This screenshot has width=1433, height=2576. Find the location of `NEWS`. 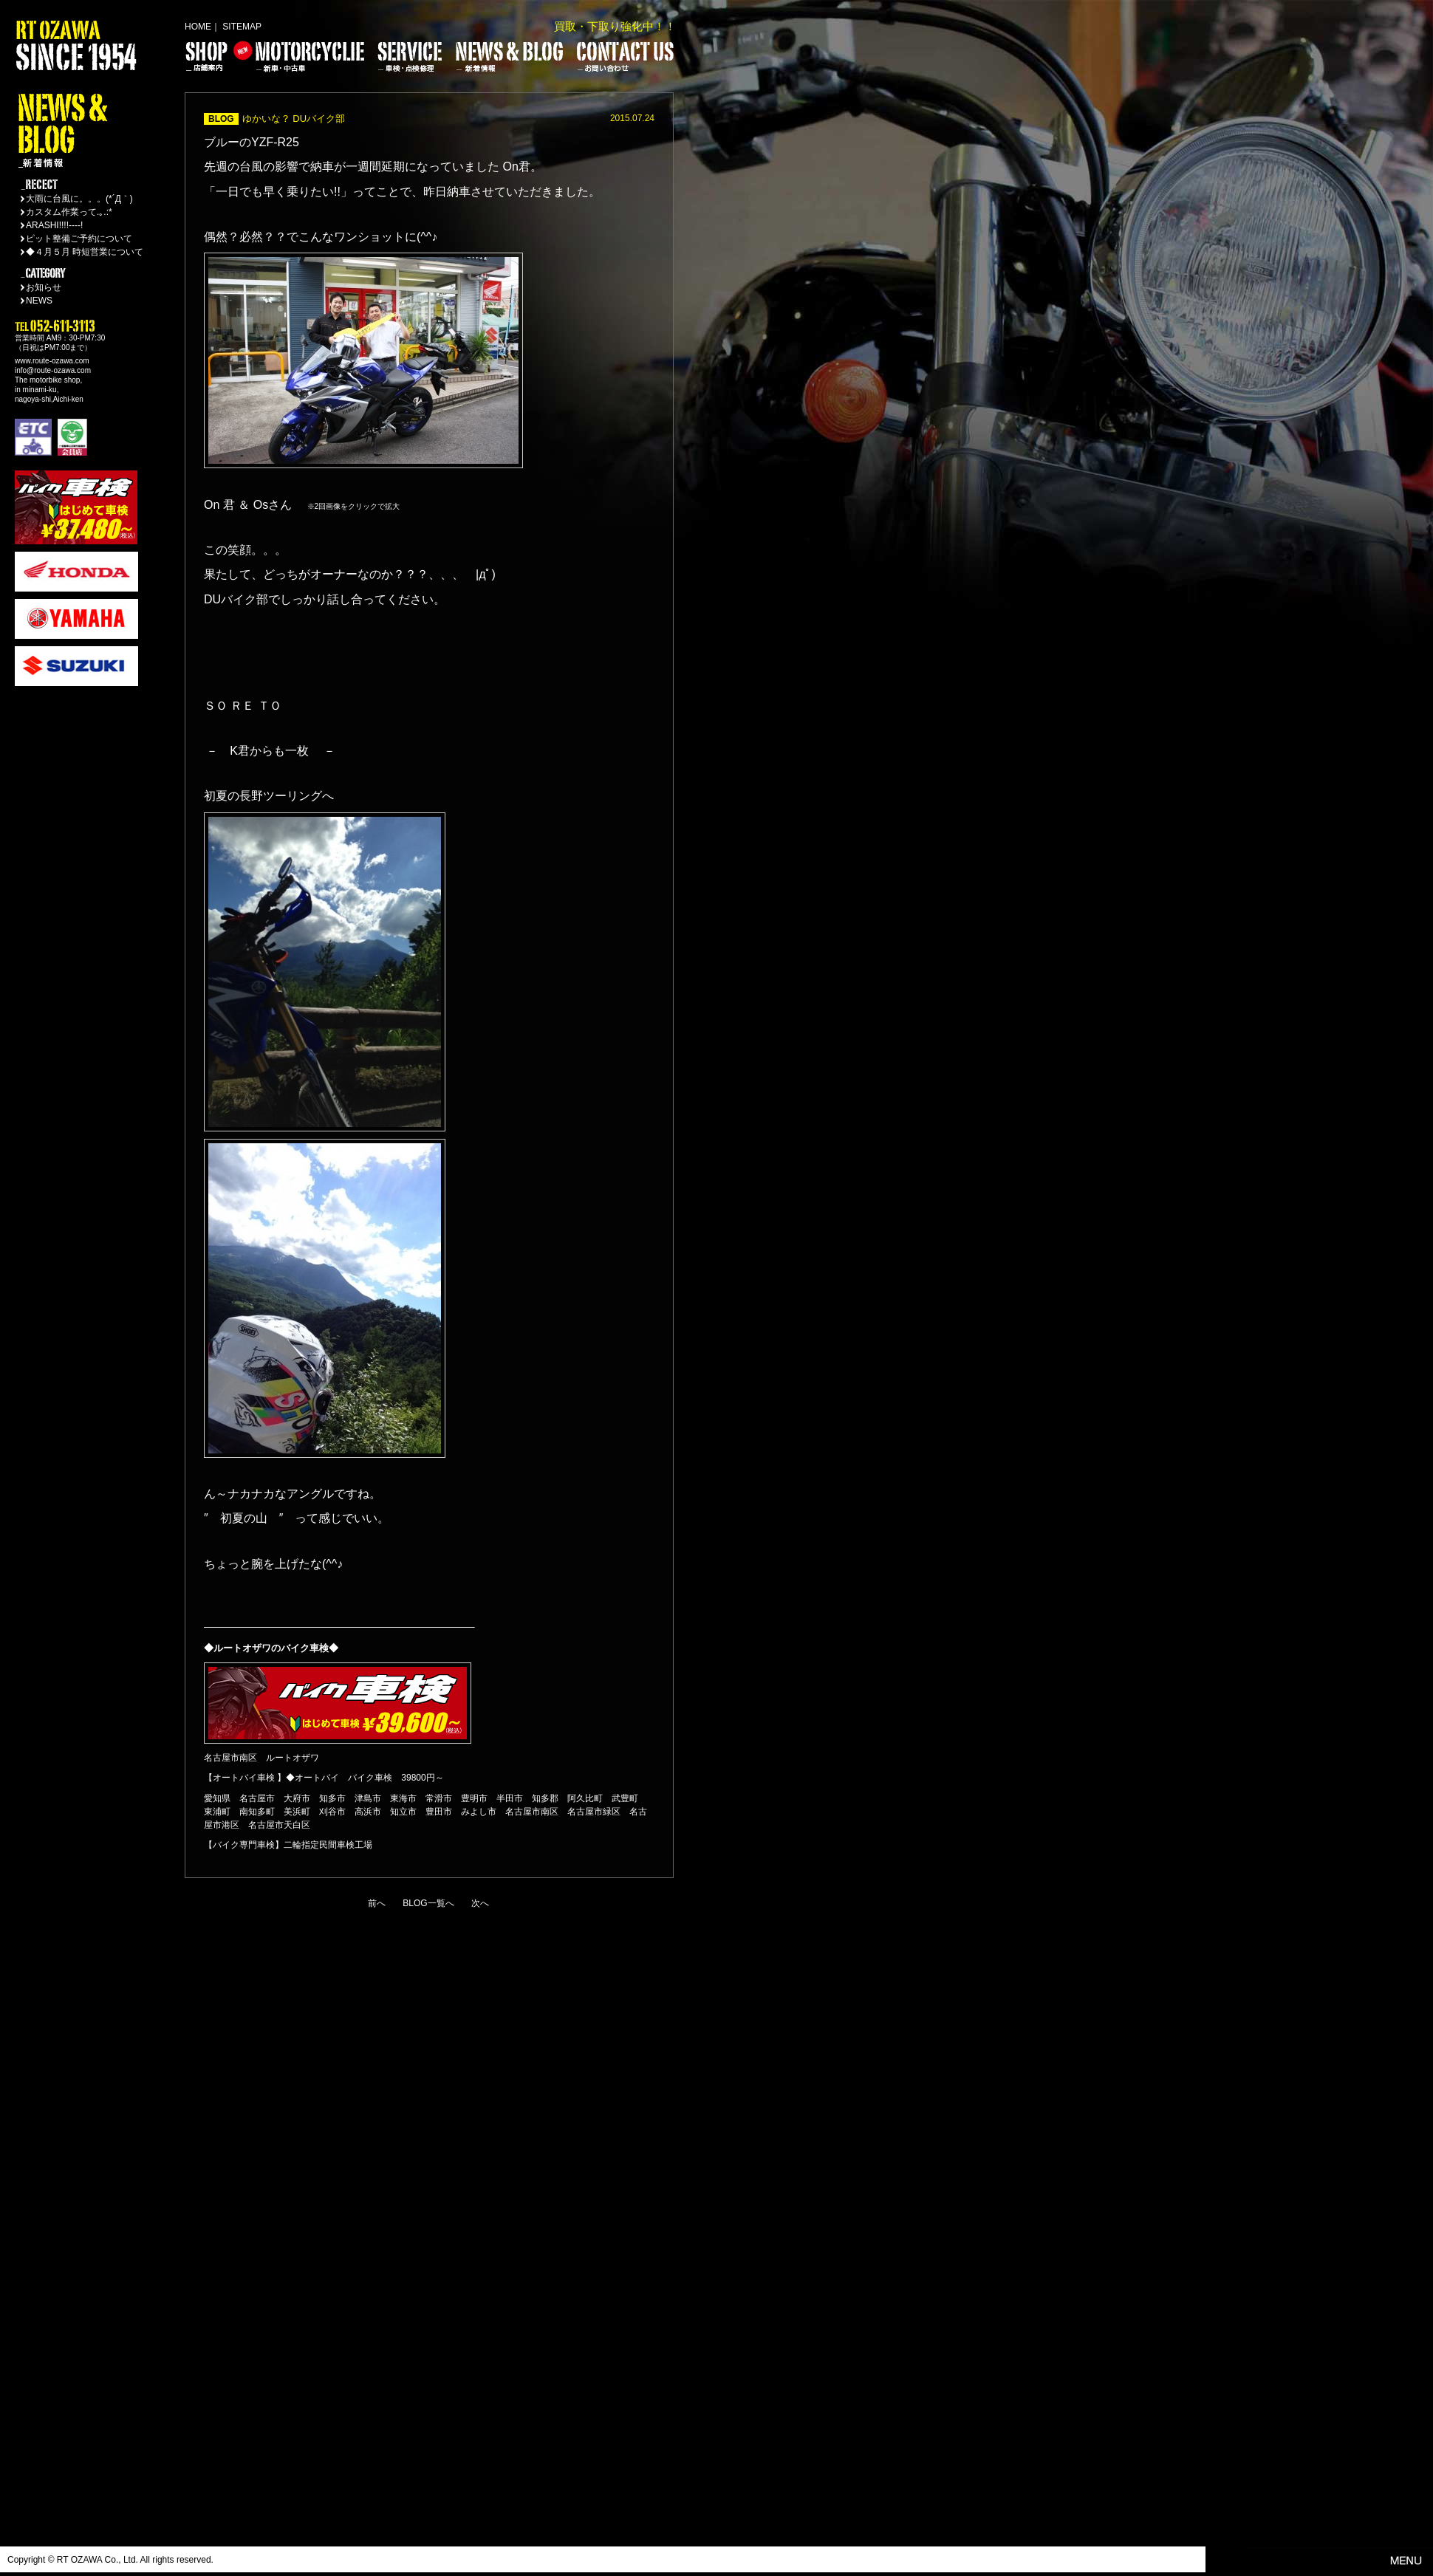

NEWS is located at coordinates (39, 300).